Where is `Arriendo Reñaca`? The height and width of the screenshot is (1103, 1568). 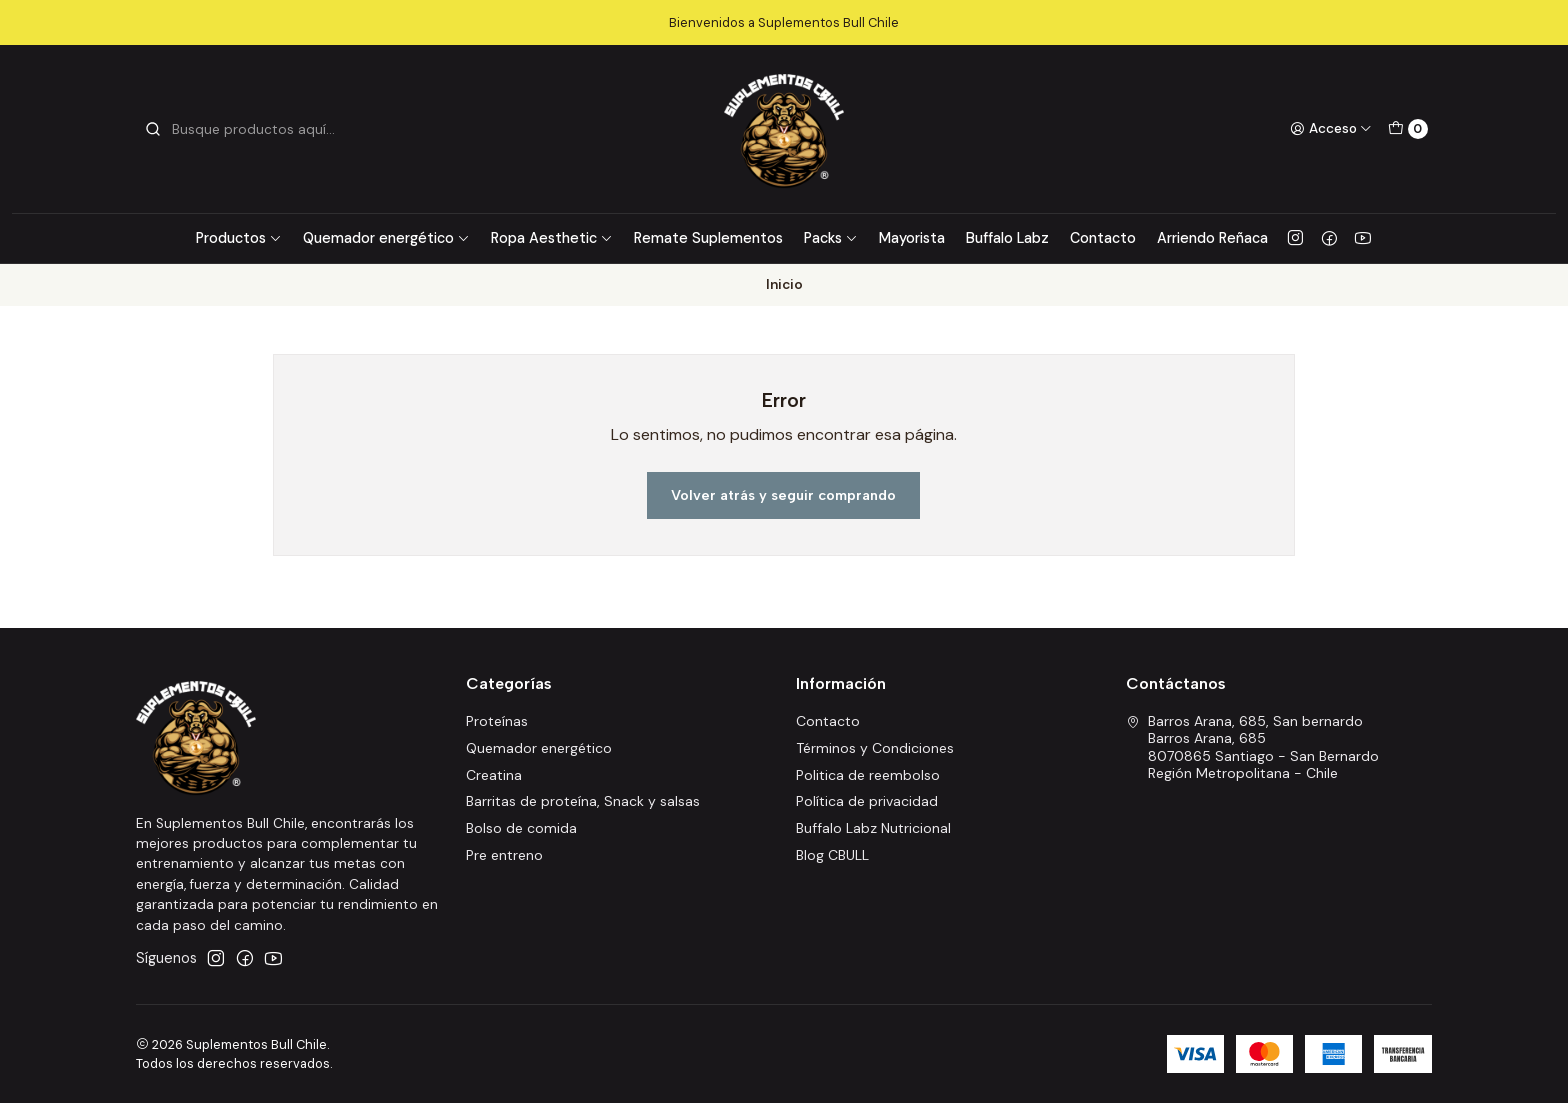
Arriendo Reñaca is located at coordinates (1212, 238).